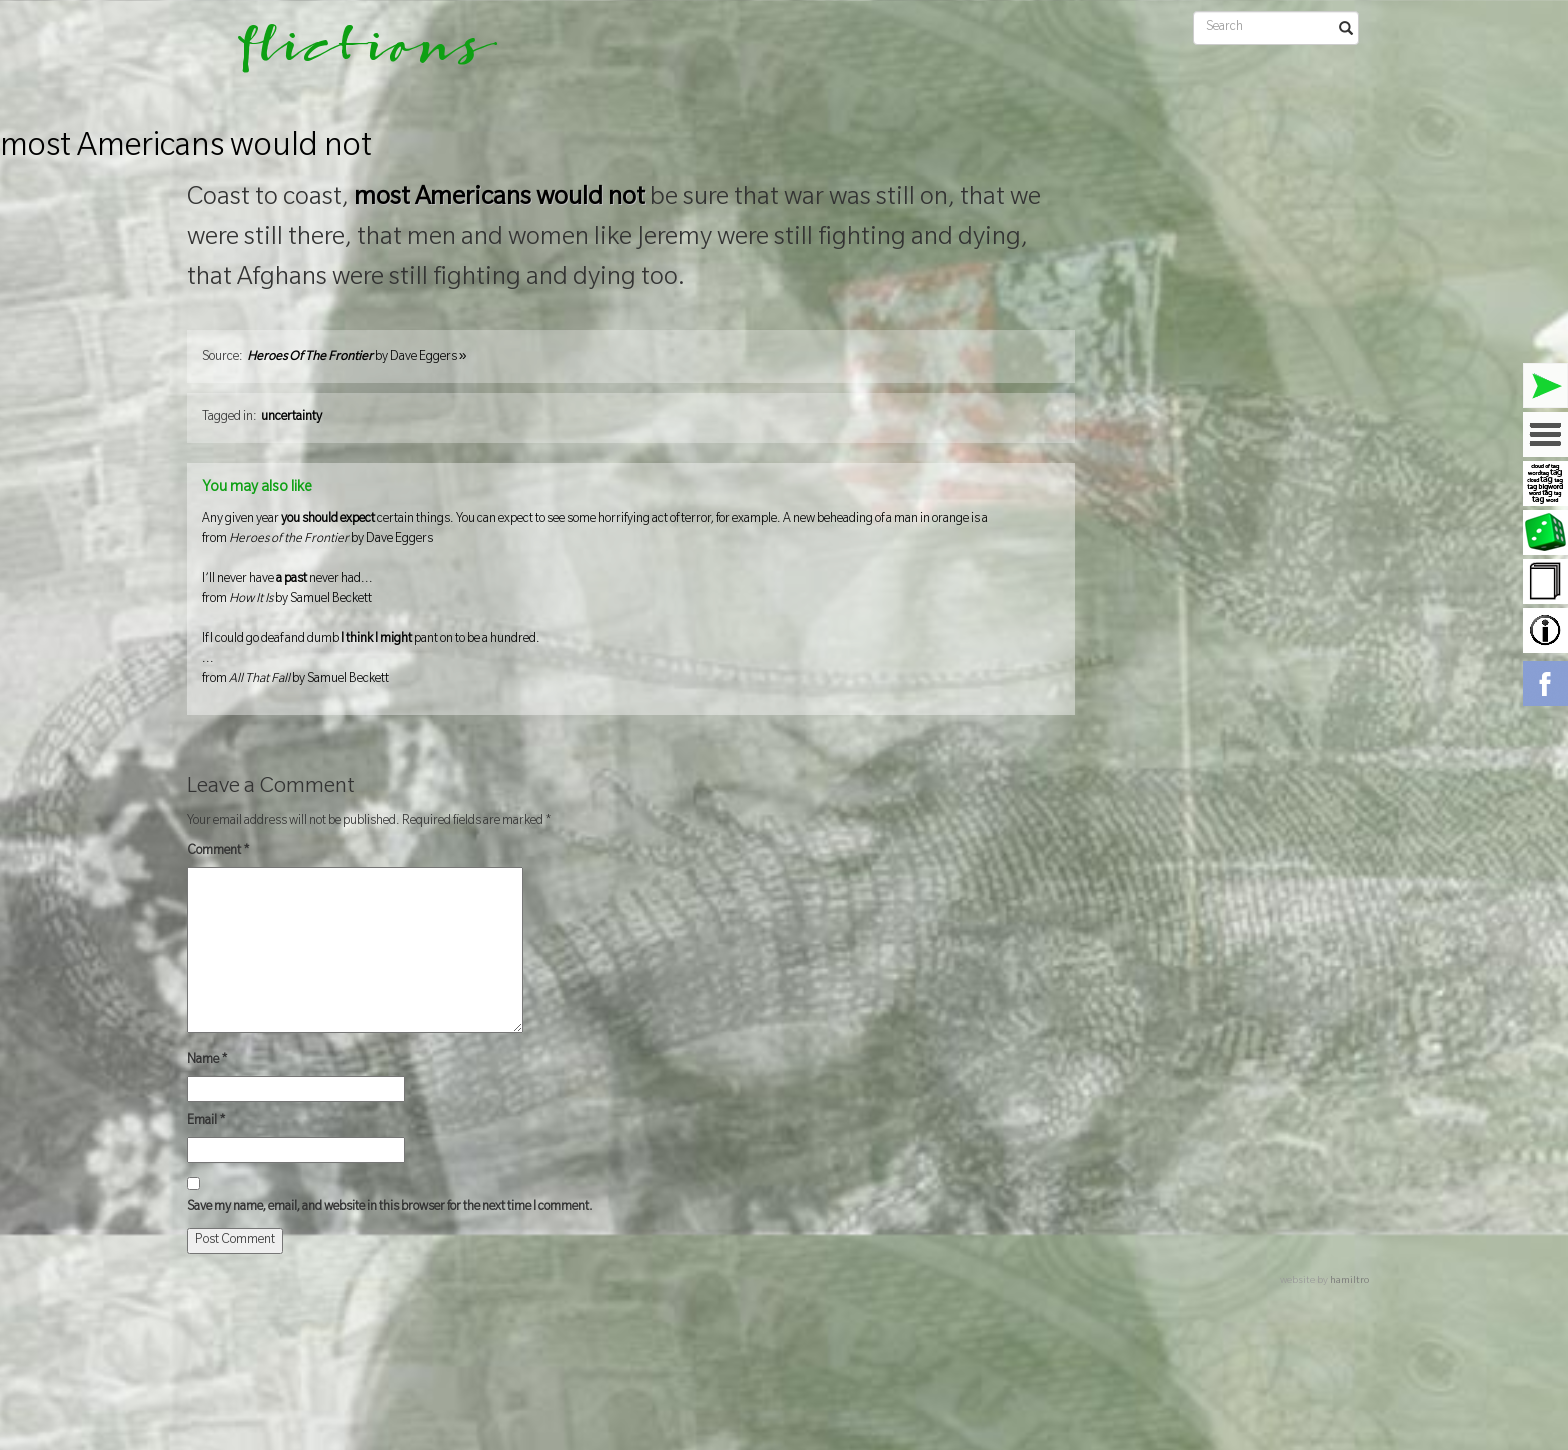 This screenshot has height=1450, width=1568. Describe the element at coordinates (186, 149) in the screenshot. I see `most Americans would not` at that location.